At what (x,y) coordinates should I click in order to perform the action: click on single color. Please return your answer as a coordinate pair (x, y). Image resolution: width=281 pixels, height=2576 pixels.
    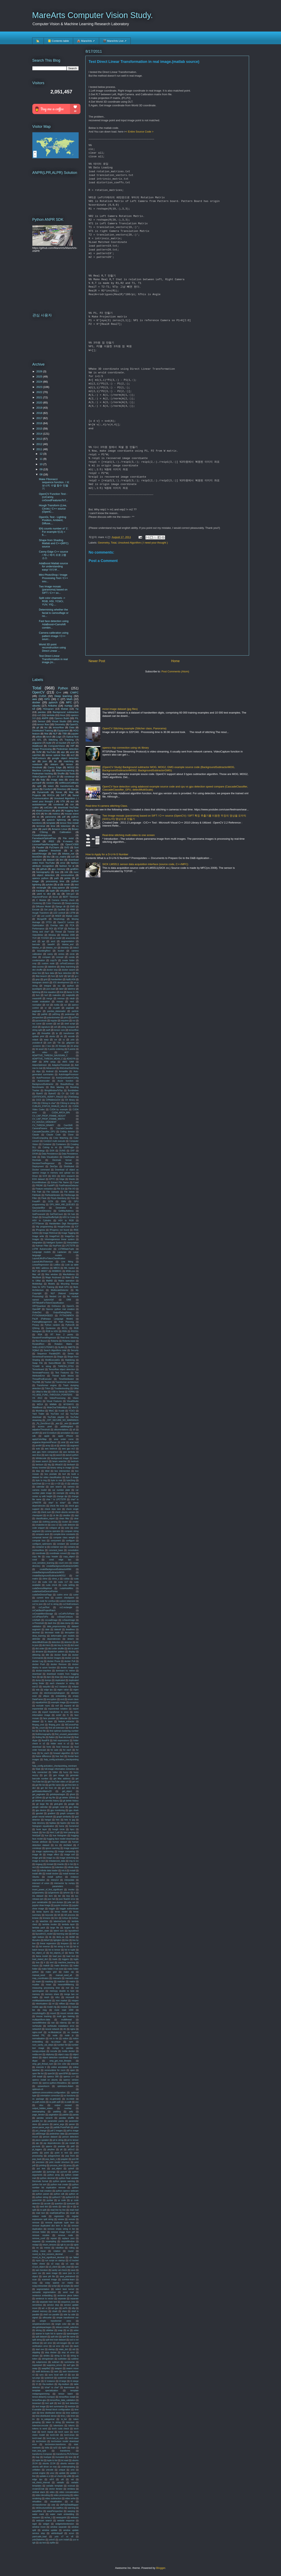
    Looking at the image, I should click on (61, 2324).